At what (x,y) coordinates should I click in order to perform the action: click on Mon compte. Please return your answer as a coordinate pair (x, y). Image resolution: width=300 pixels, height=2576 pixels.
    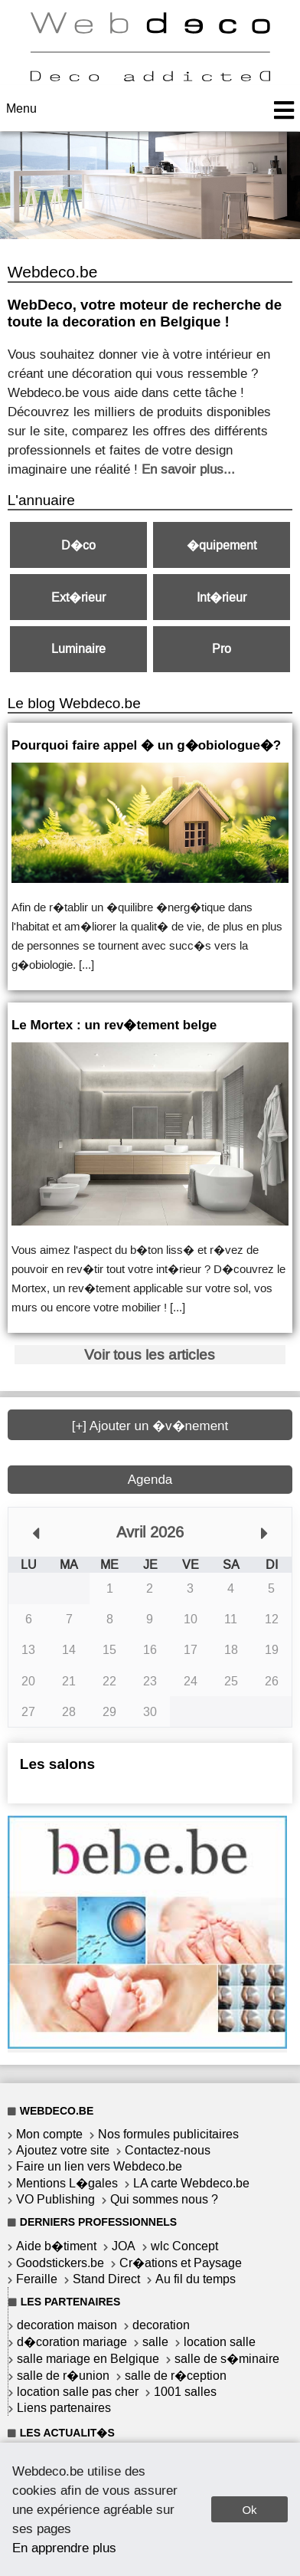
    Looking at the image, I should click on (49, 2134).